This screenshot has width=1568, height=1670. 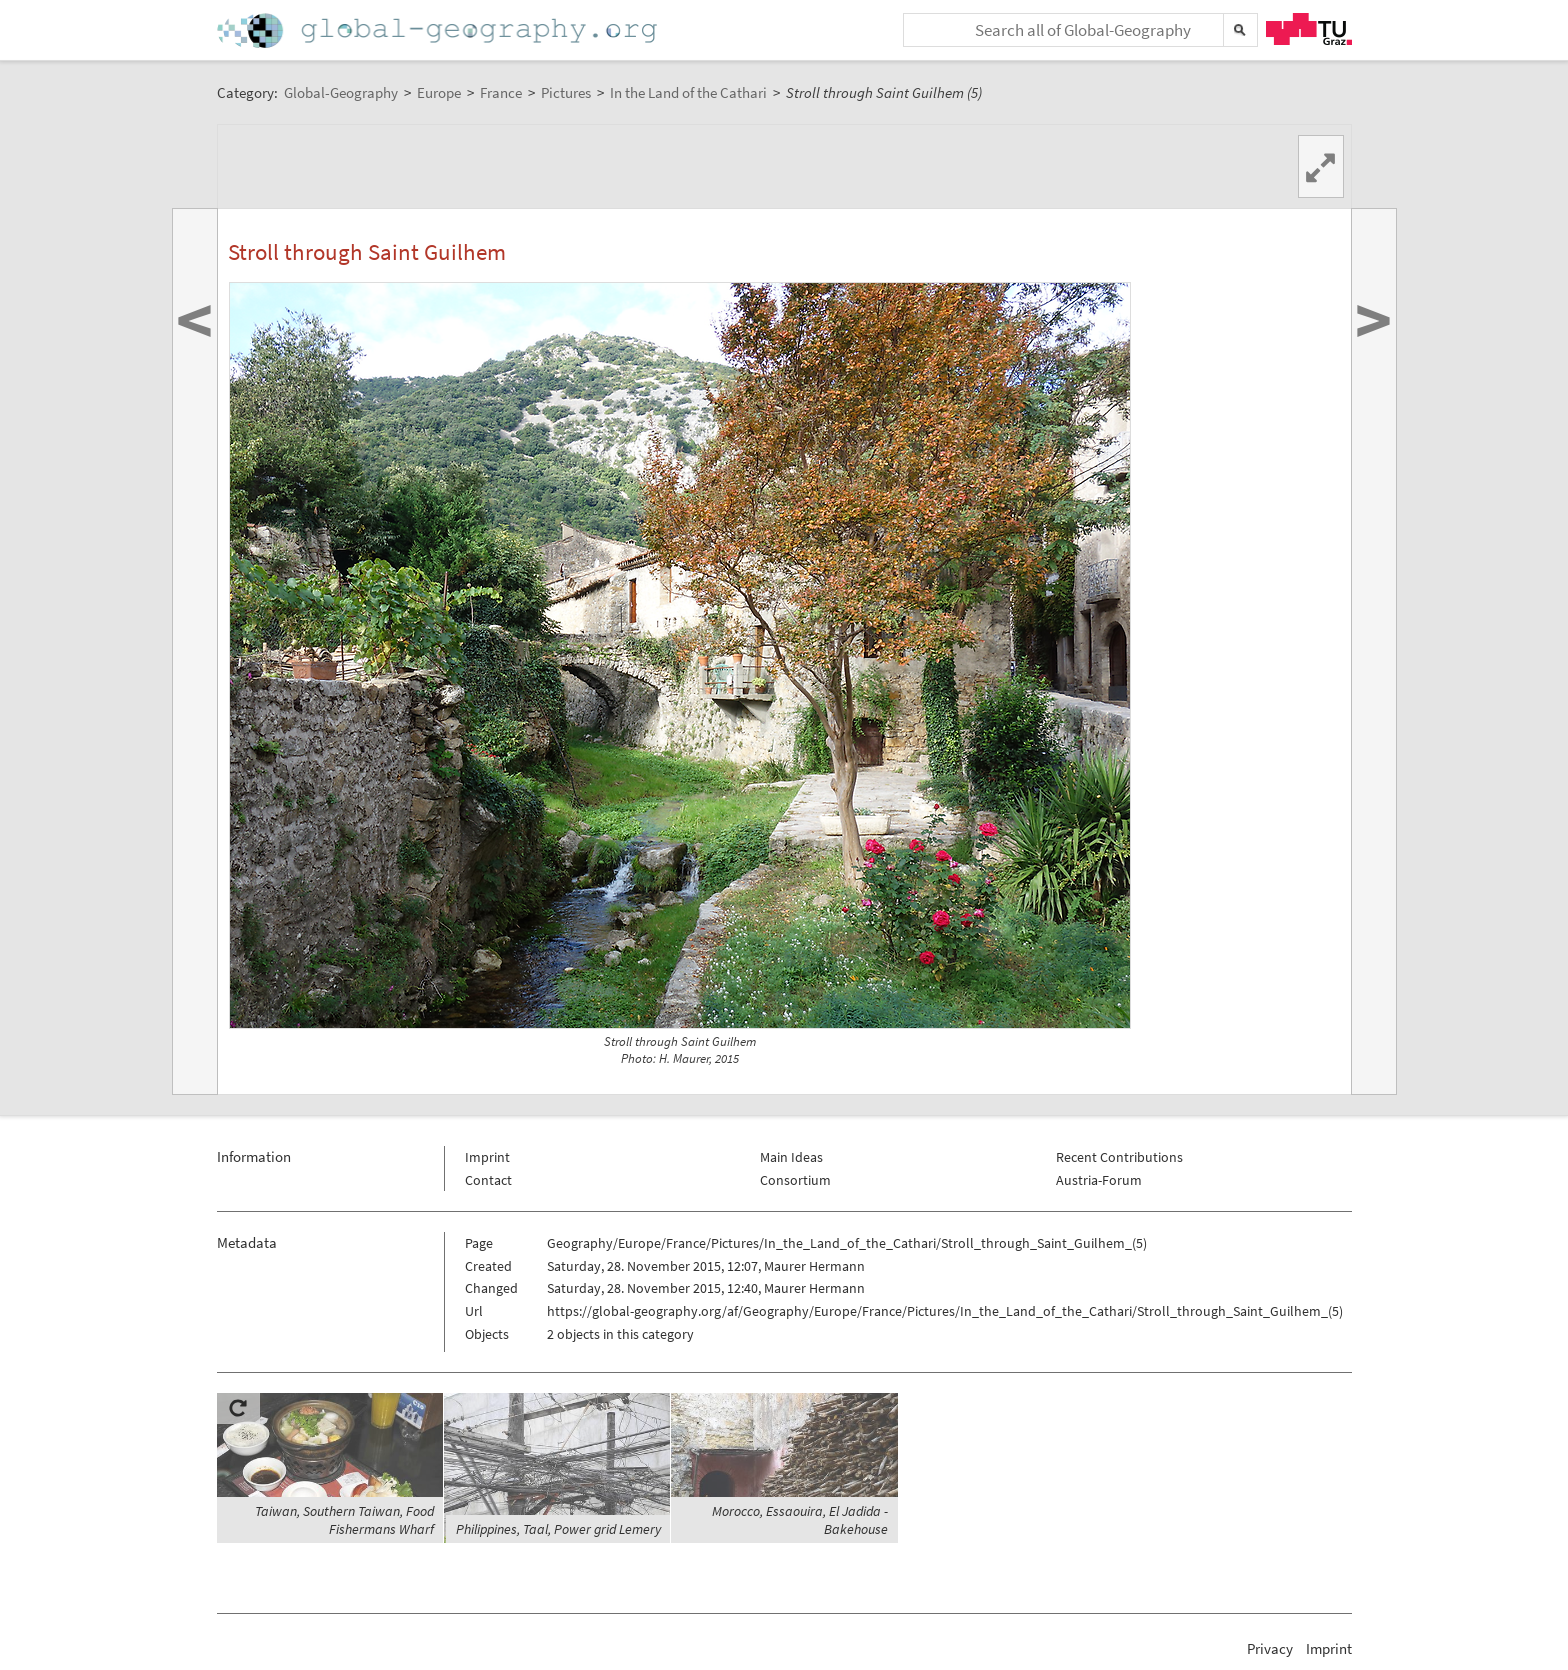 I want to click on TU Graz, so click(x=1309, y=29).